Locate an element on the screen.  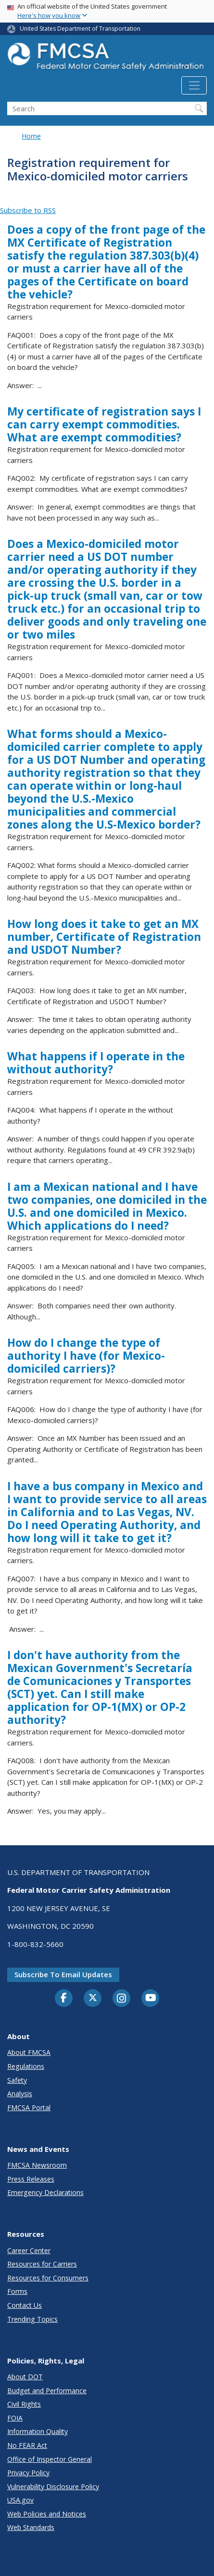
Privacy Policy is located at coordinates (28, 2472).